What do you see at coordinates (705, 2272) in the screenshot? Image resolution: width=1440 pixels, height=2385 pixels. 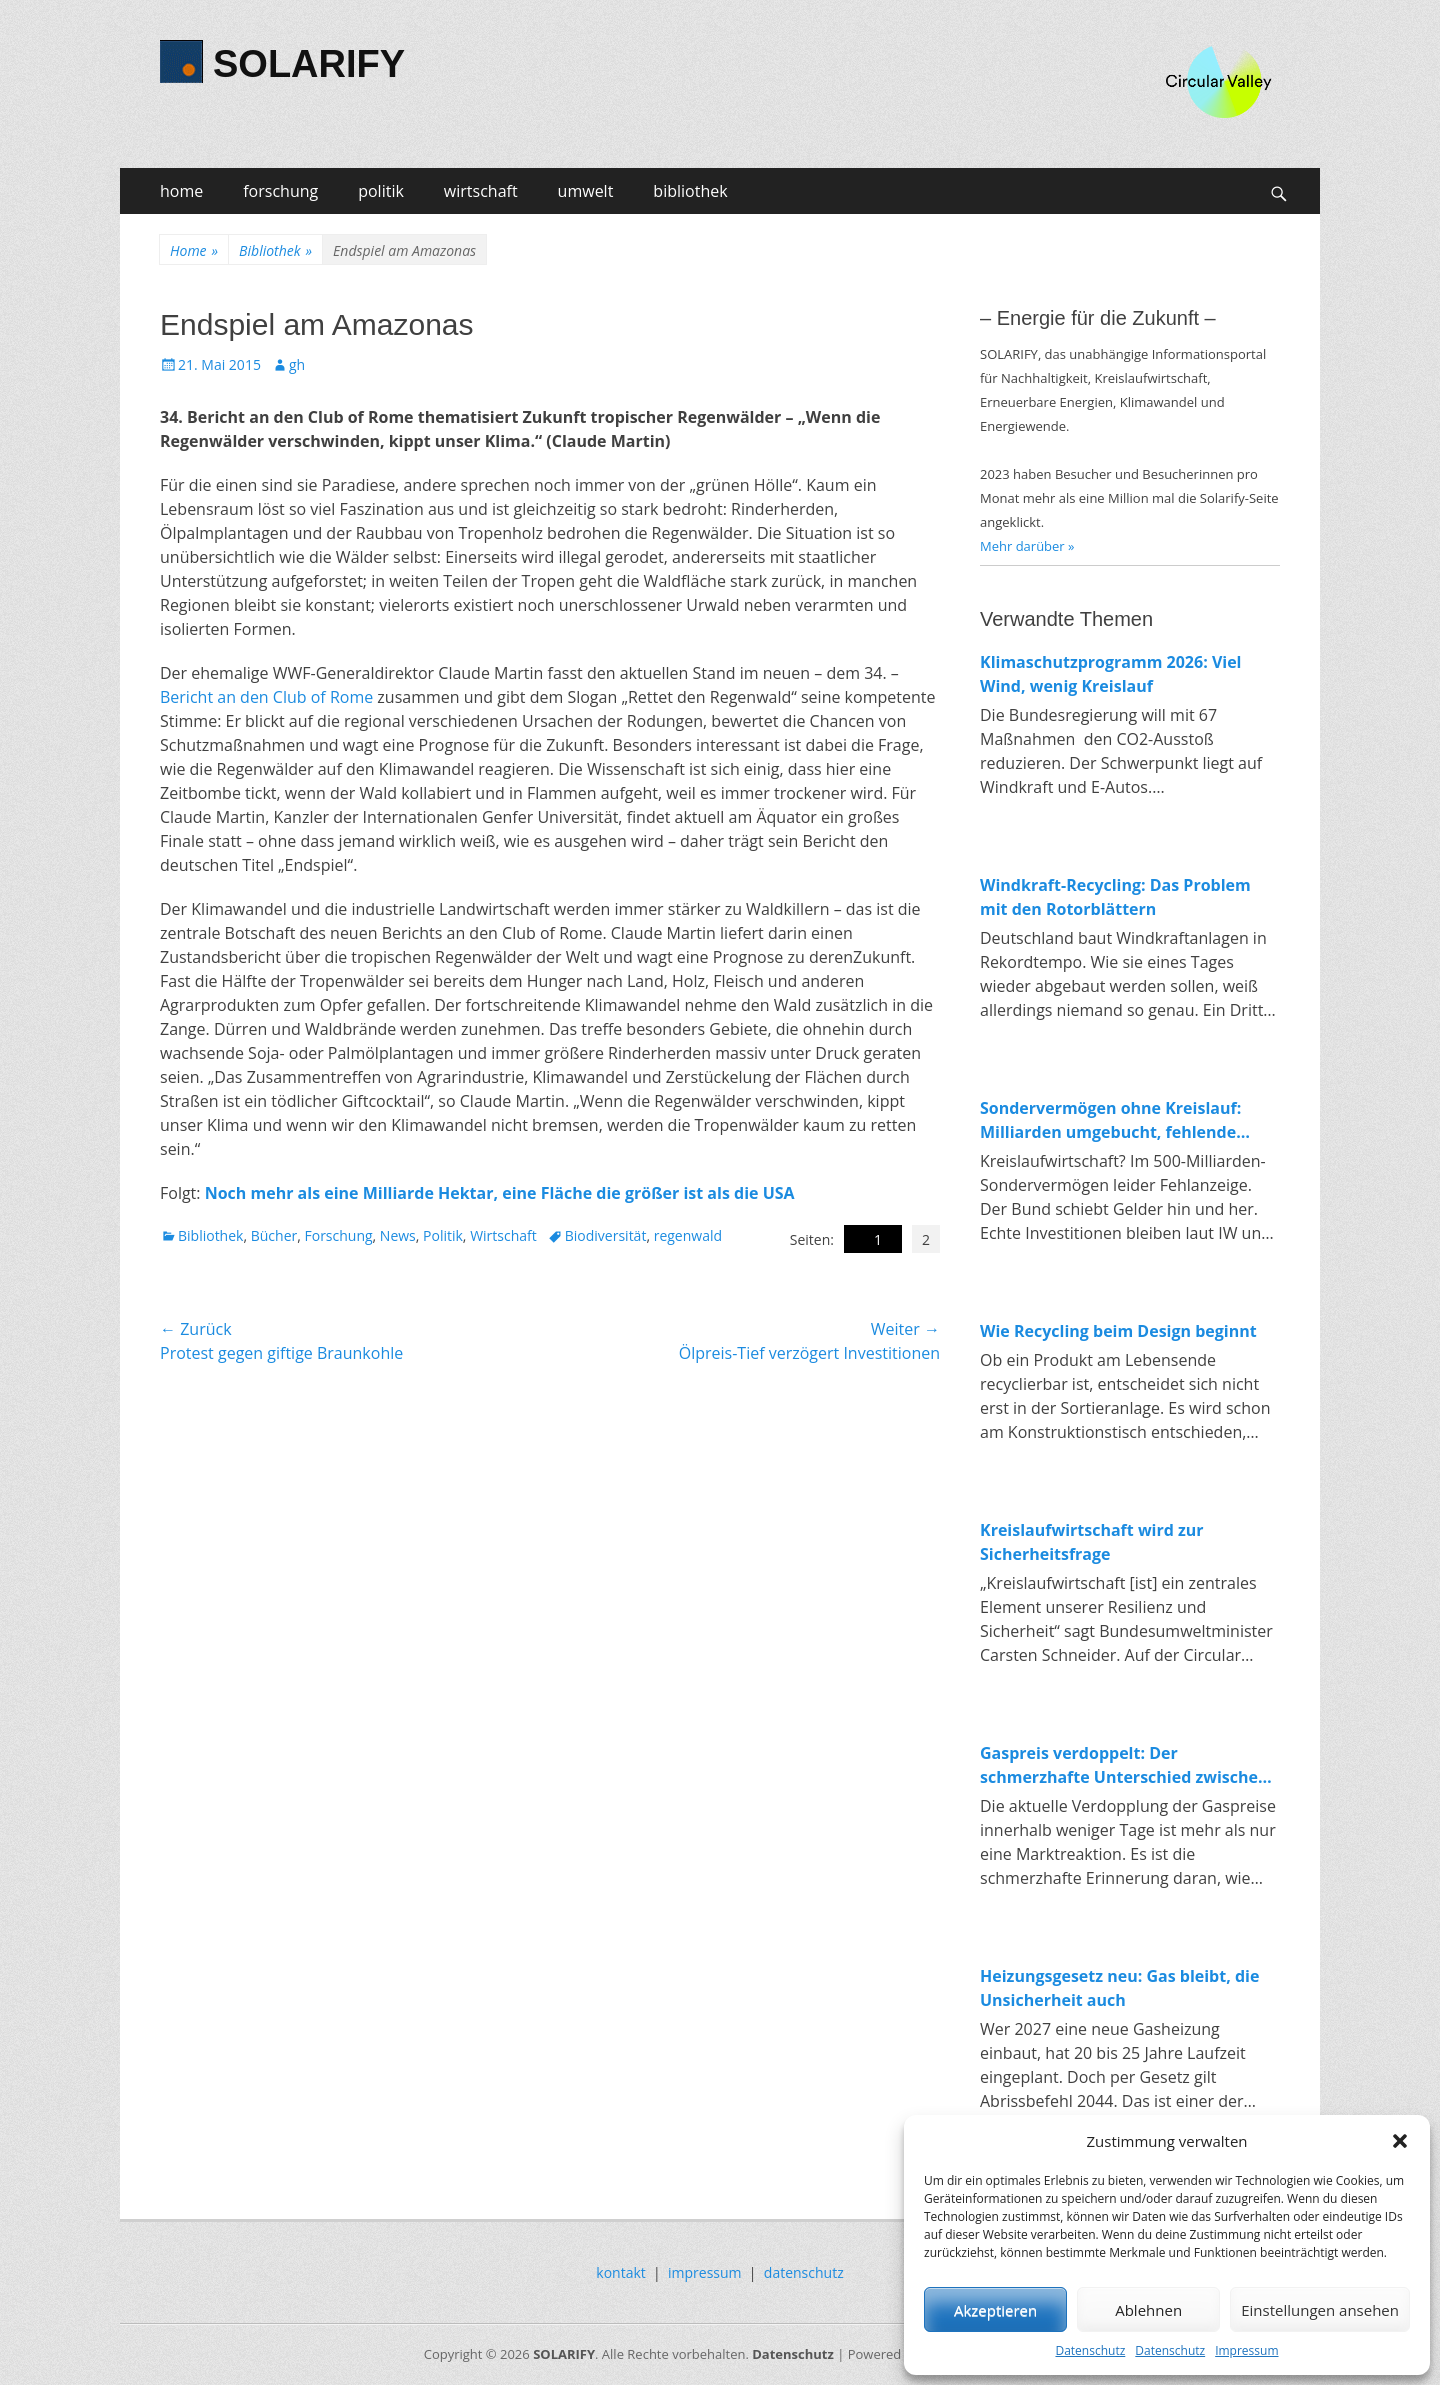 I see `impressum` at bounding box center [705, 2272].